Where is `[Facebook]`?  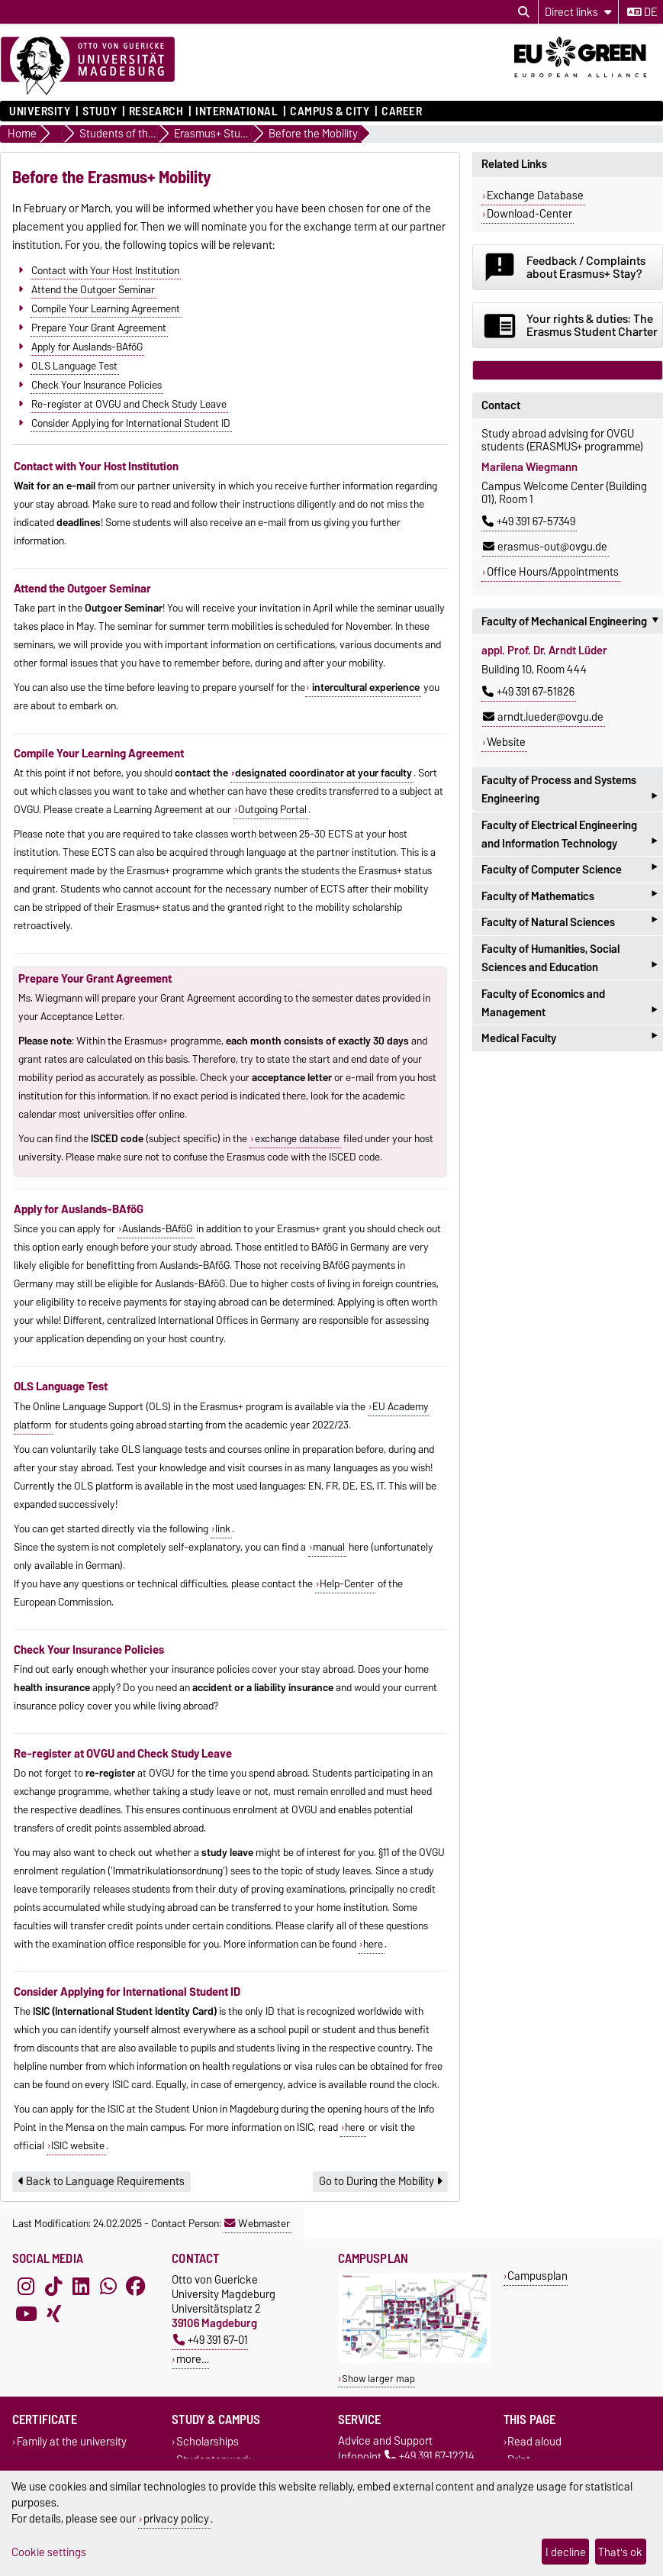 [Facebook] is located at coordinates (136, 2286).